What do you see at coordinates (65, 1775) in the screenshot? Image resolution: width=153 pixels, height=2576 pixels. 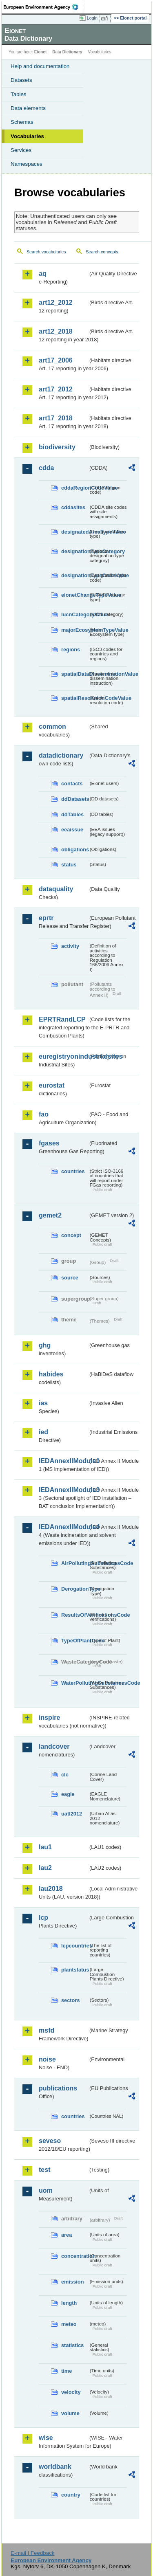 I see `clc` at bounding box center [65, 1775].